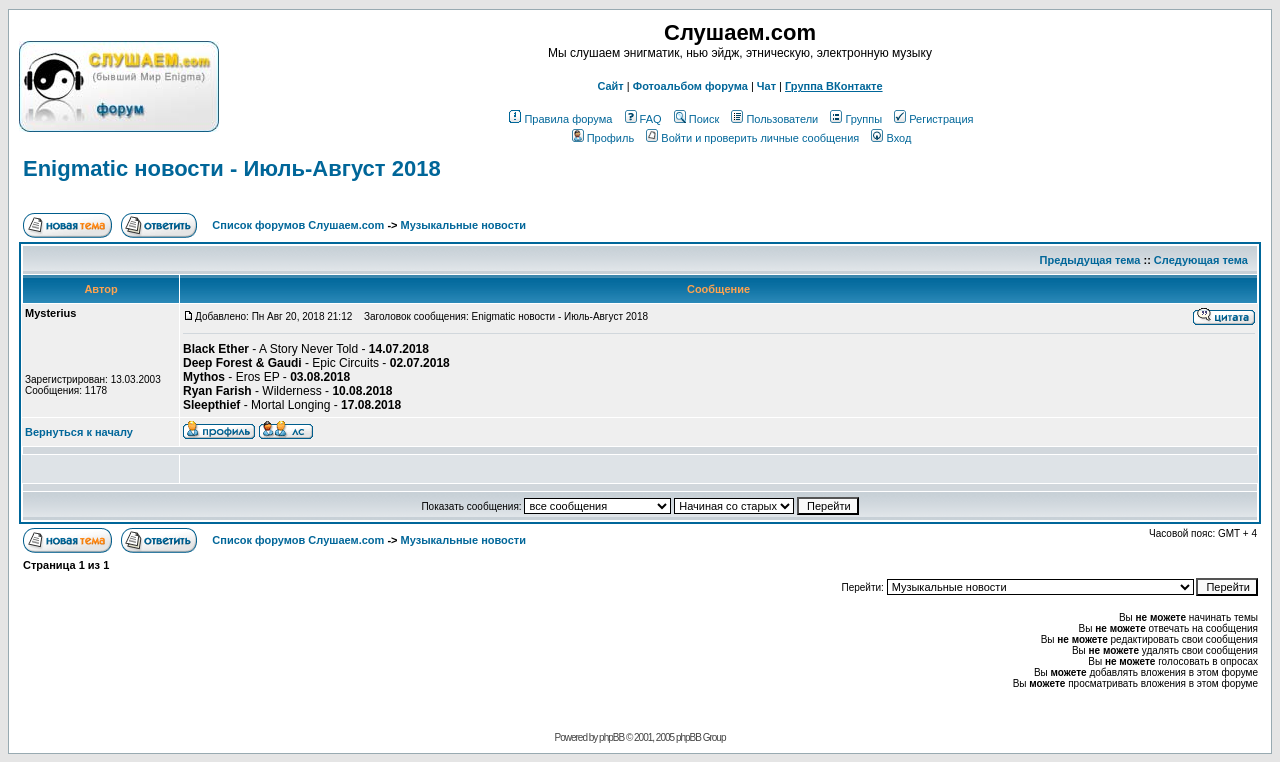 The height and width of the screenshot is (762, 1280). What do you see at coordinates (298, 225) in the screenshot?
I see `Список форумов Слушаем.com` at bounding box center [298, 225].